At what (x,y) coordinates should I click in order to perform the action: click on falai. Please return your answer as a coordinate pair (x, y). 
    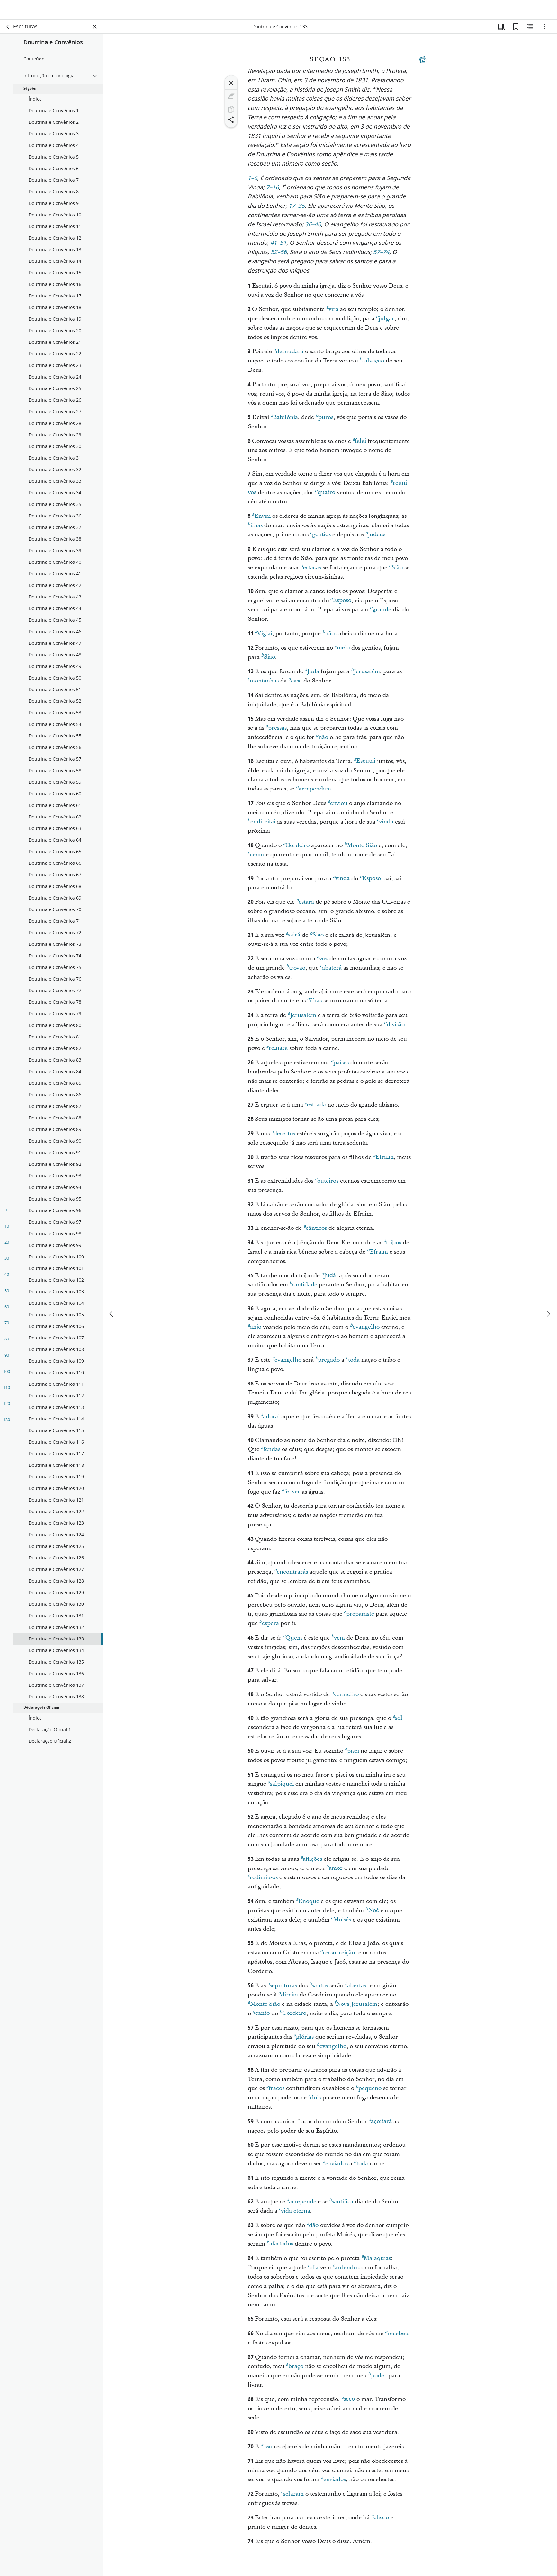
    Looking at the image, I should click on (359, 444).